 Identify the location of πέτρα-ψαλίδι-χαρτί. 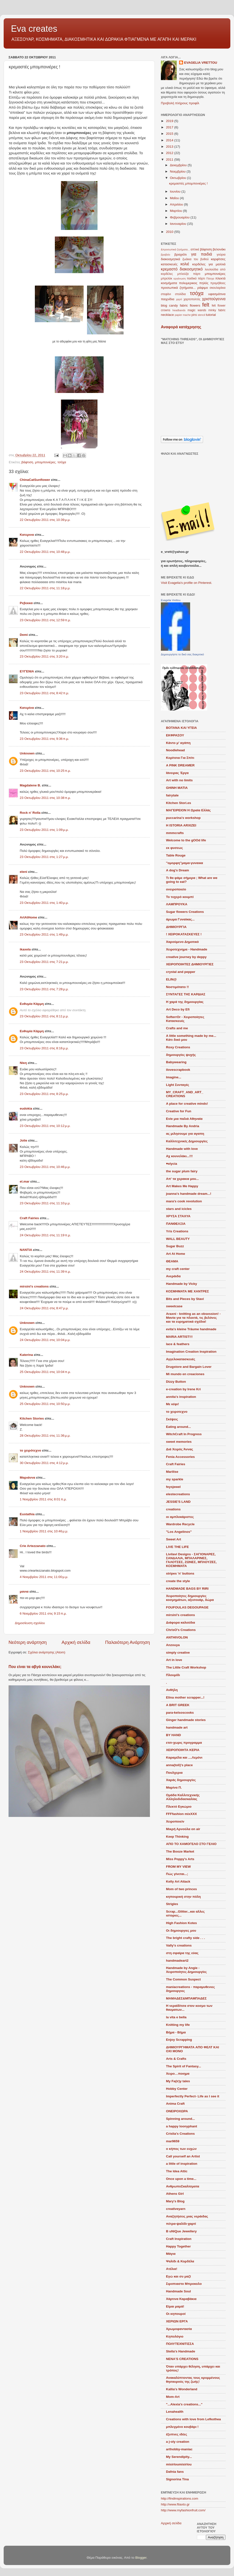
(181, 2224).